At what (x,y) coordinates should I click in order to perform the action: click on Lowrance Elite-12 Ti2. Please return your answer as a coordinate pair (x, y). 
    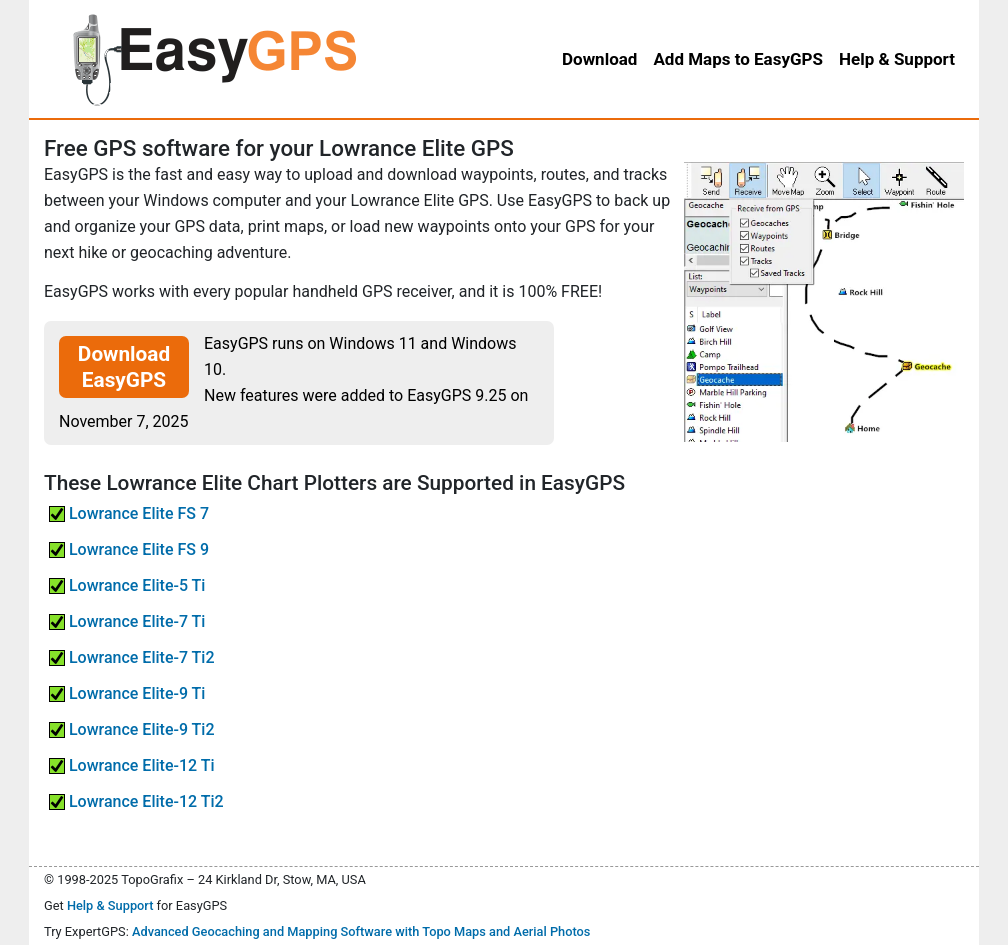
    Looking at the image, I should click on (136, 801).